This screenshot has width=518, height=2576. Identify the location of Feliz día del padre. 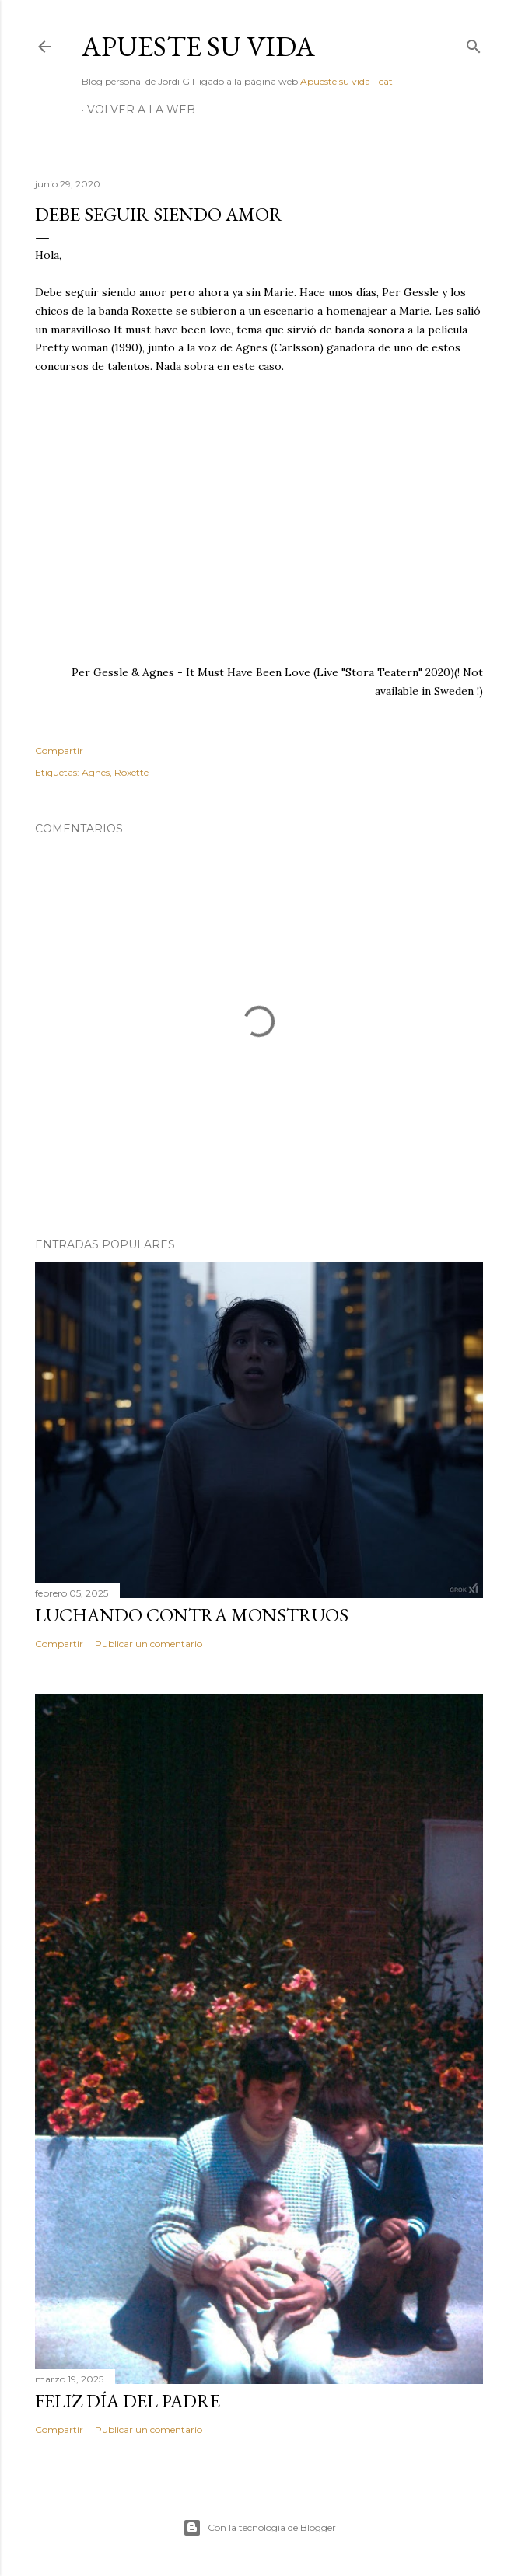
(127, 2401).